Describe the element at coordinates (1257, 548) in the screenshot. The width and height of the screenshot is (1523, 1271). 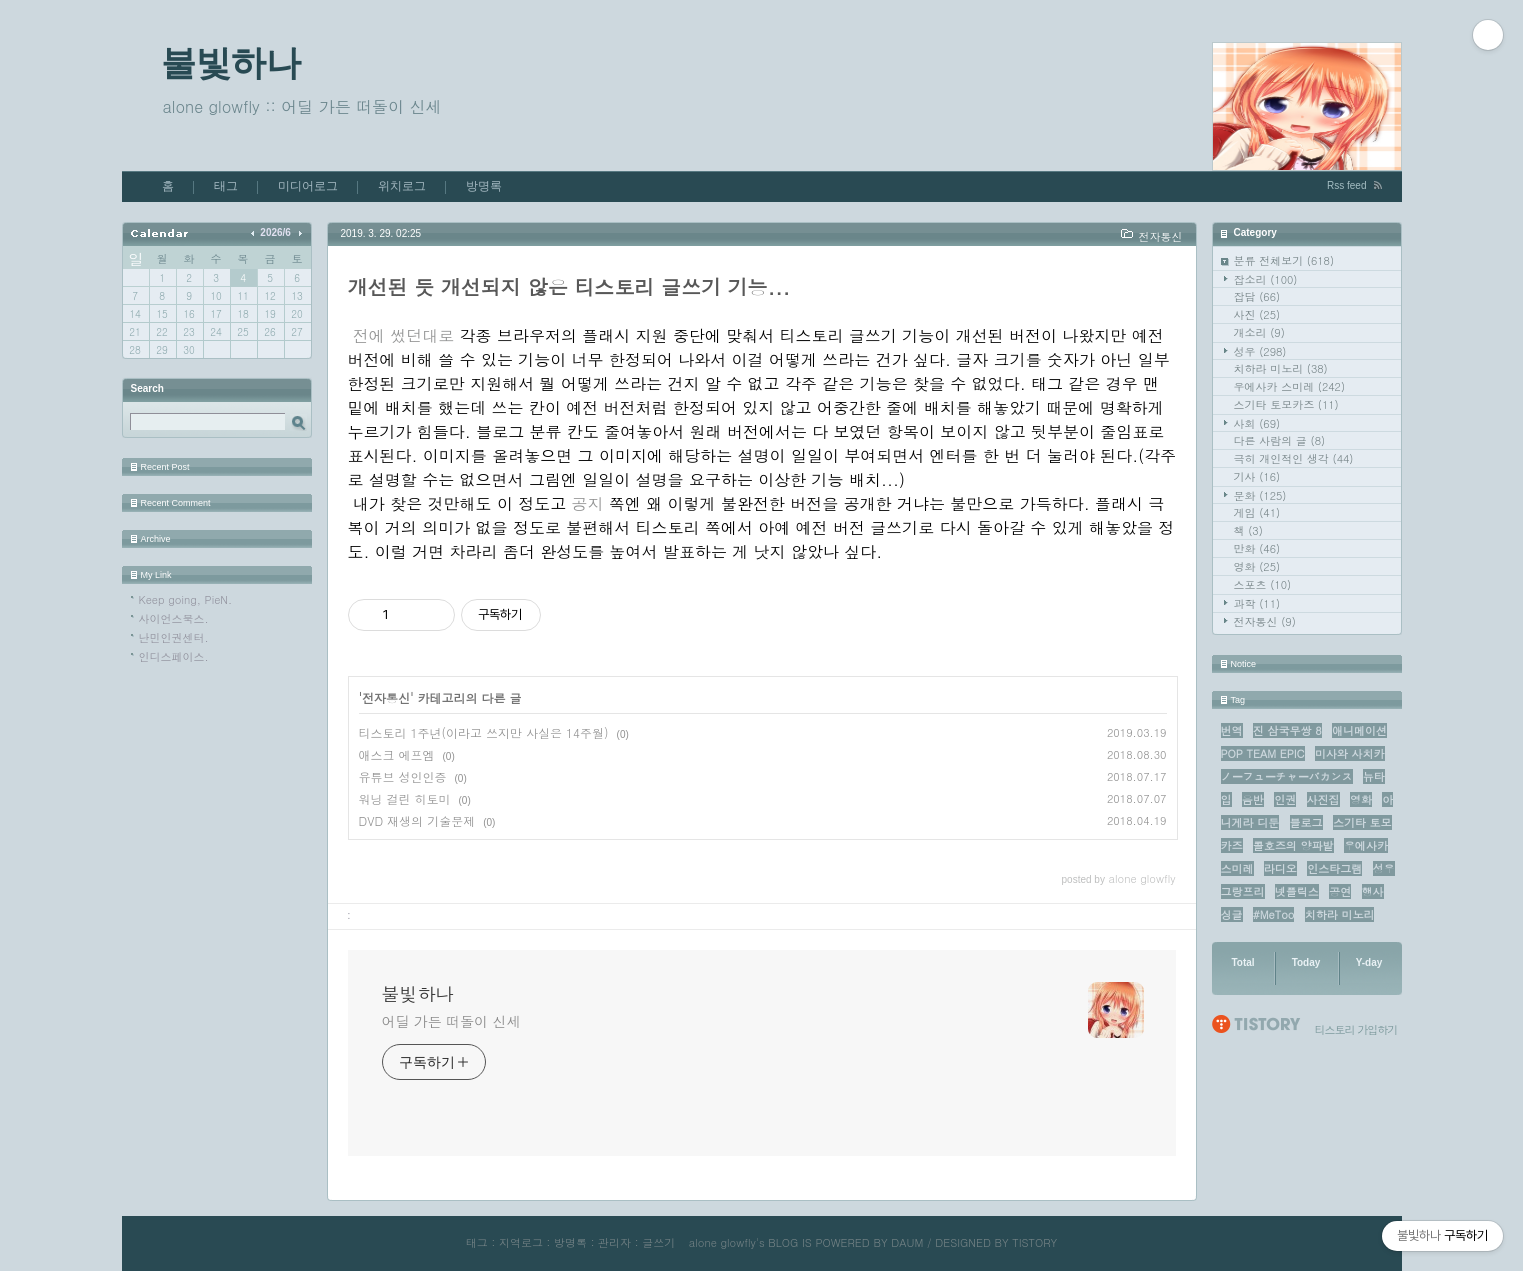
I see `만화` at that location.